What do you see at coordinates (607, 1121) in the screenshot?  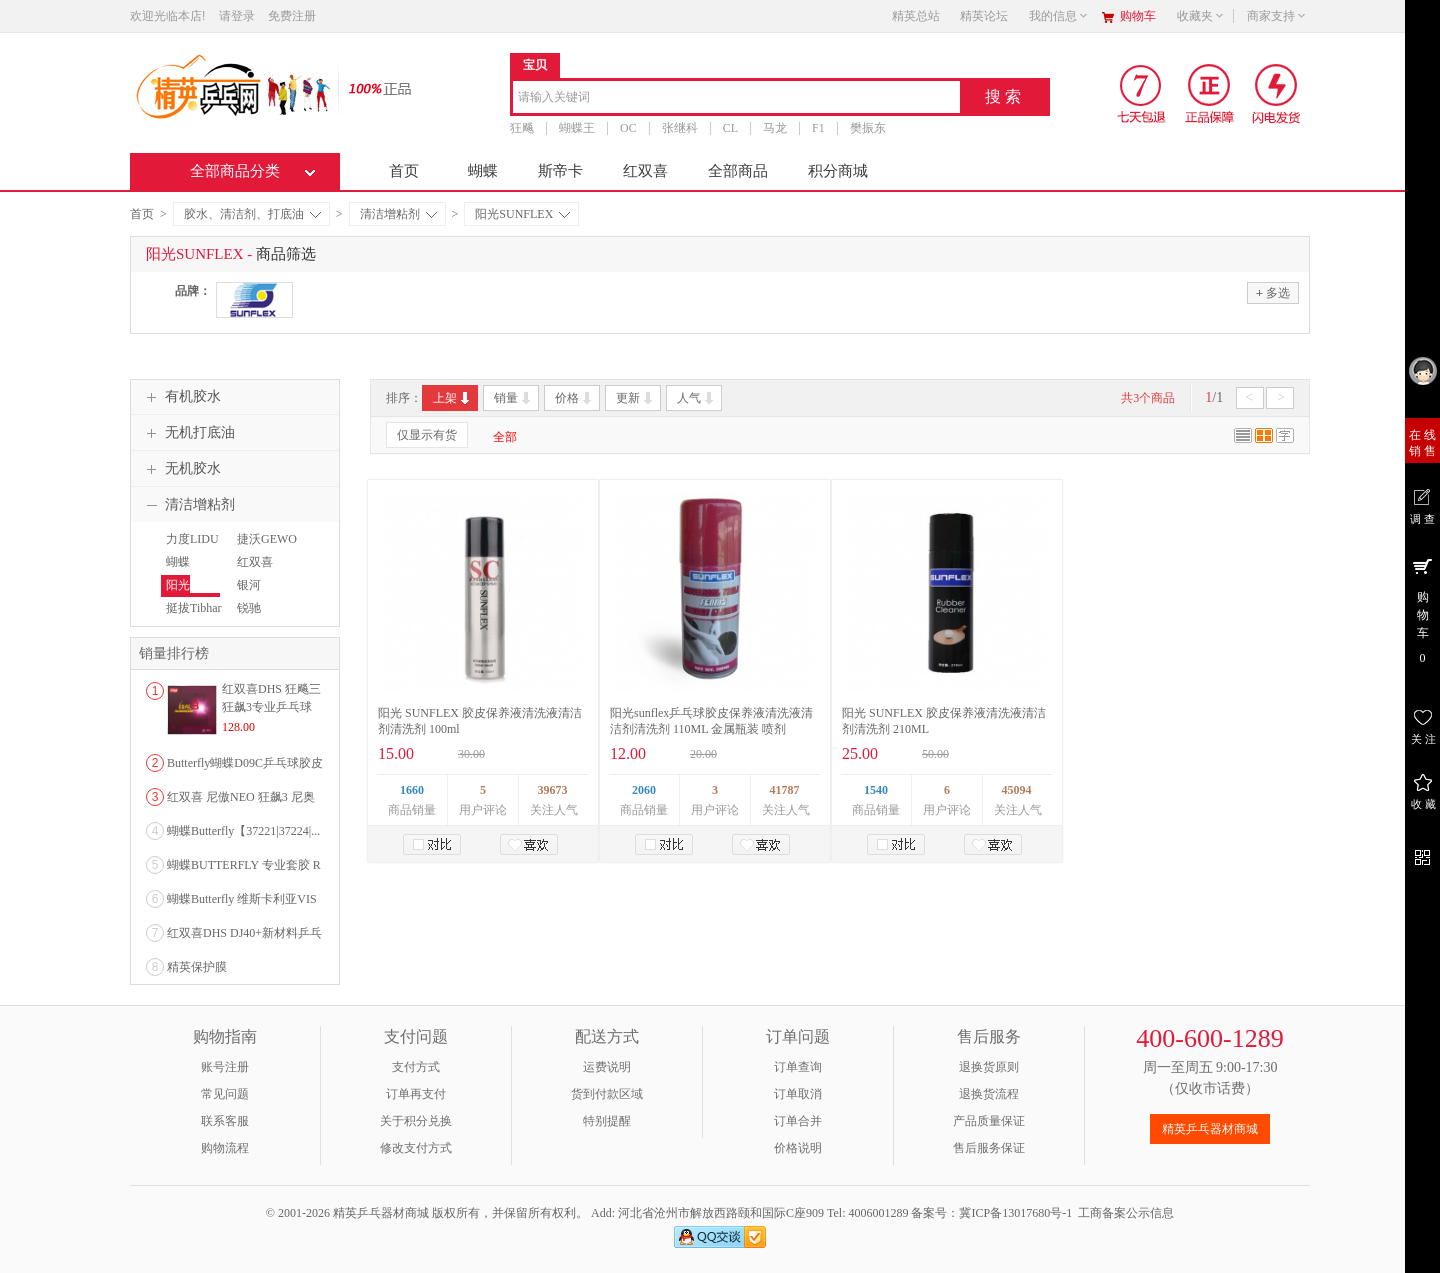 I see `特别提醒` at bounding box center [607, 1121].